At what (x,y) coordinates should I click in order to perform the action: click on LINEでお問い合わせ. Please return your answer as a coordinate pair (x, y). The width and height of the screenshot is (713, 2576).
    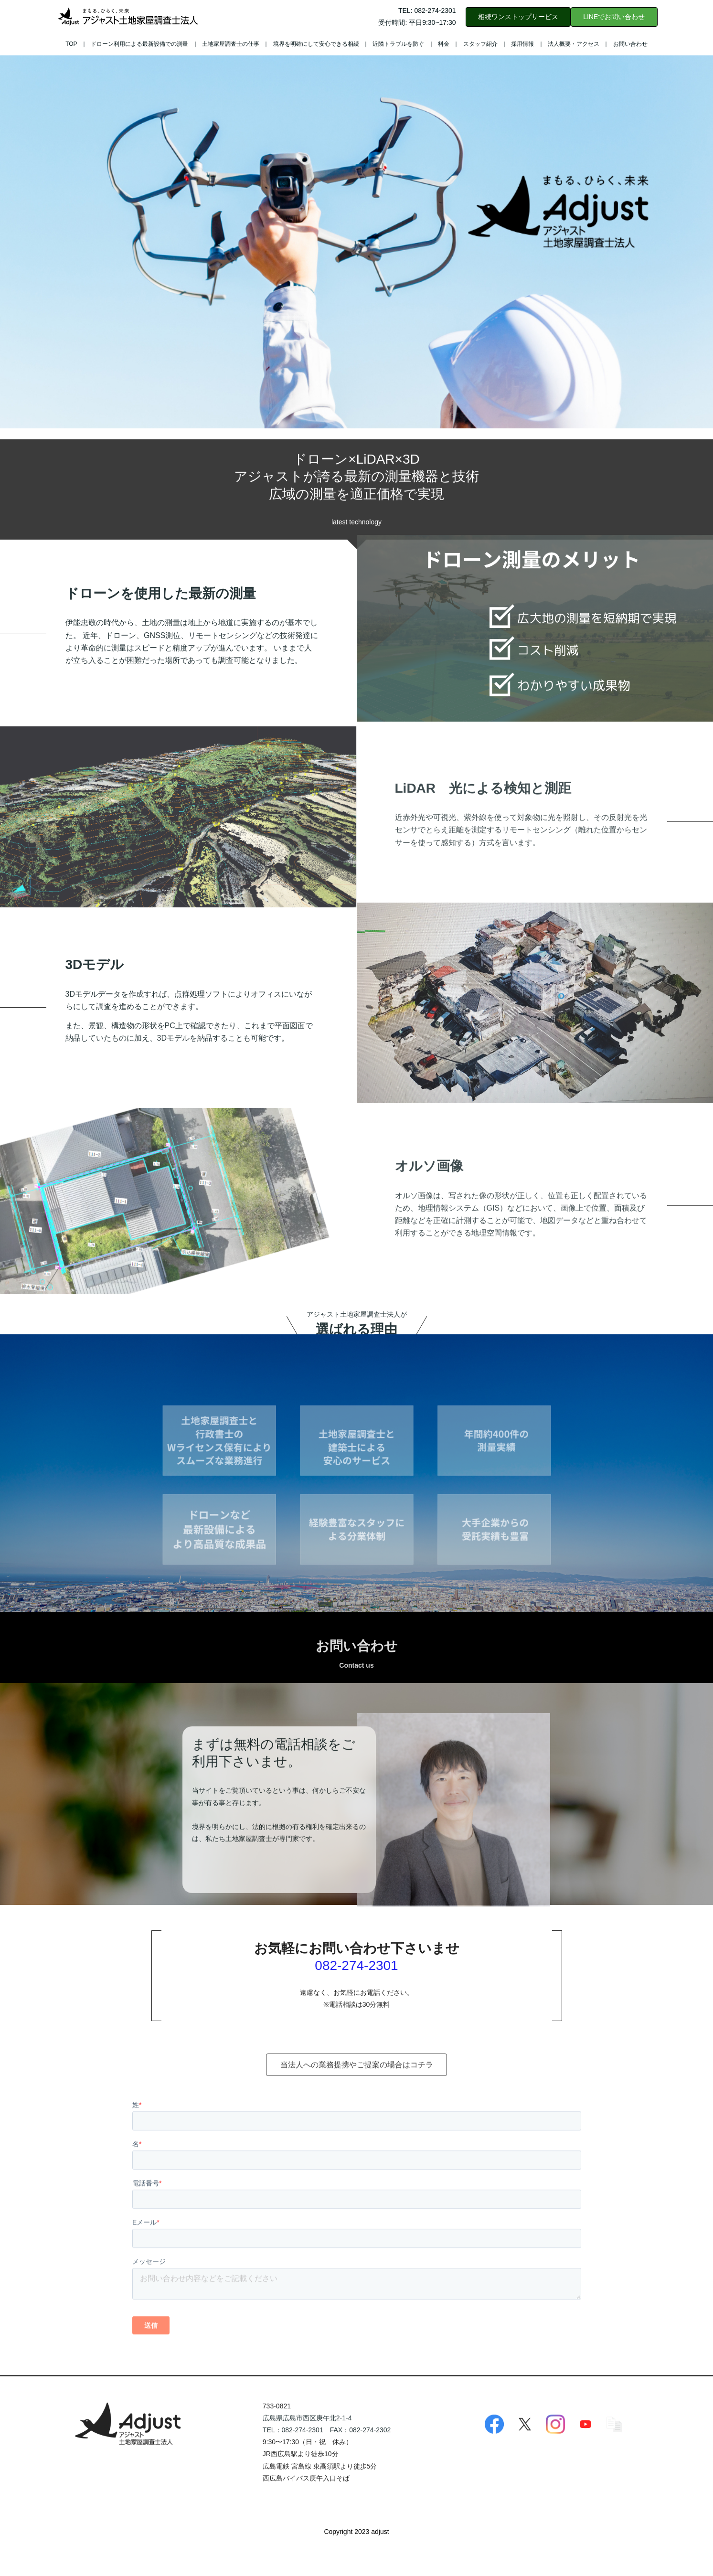
    Looking at the image, I should click on (614, 17).